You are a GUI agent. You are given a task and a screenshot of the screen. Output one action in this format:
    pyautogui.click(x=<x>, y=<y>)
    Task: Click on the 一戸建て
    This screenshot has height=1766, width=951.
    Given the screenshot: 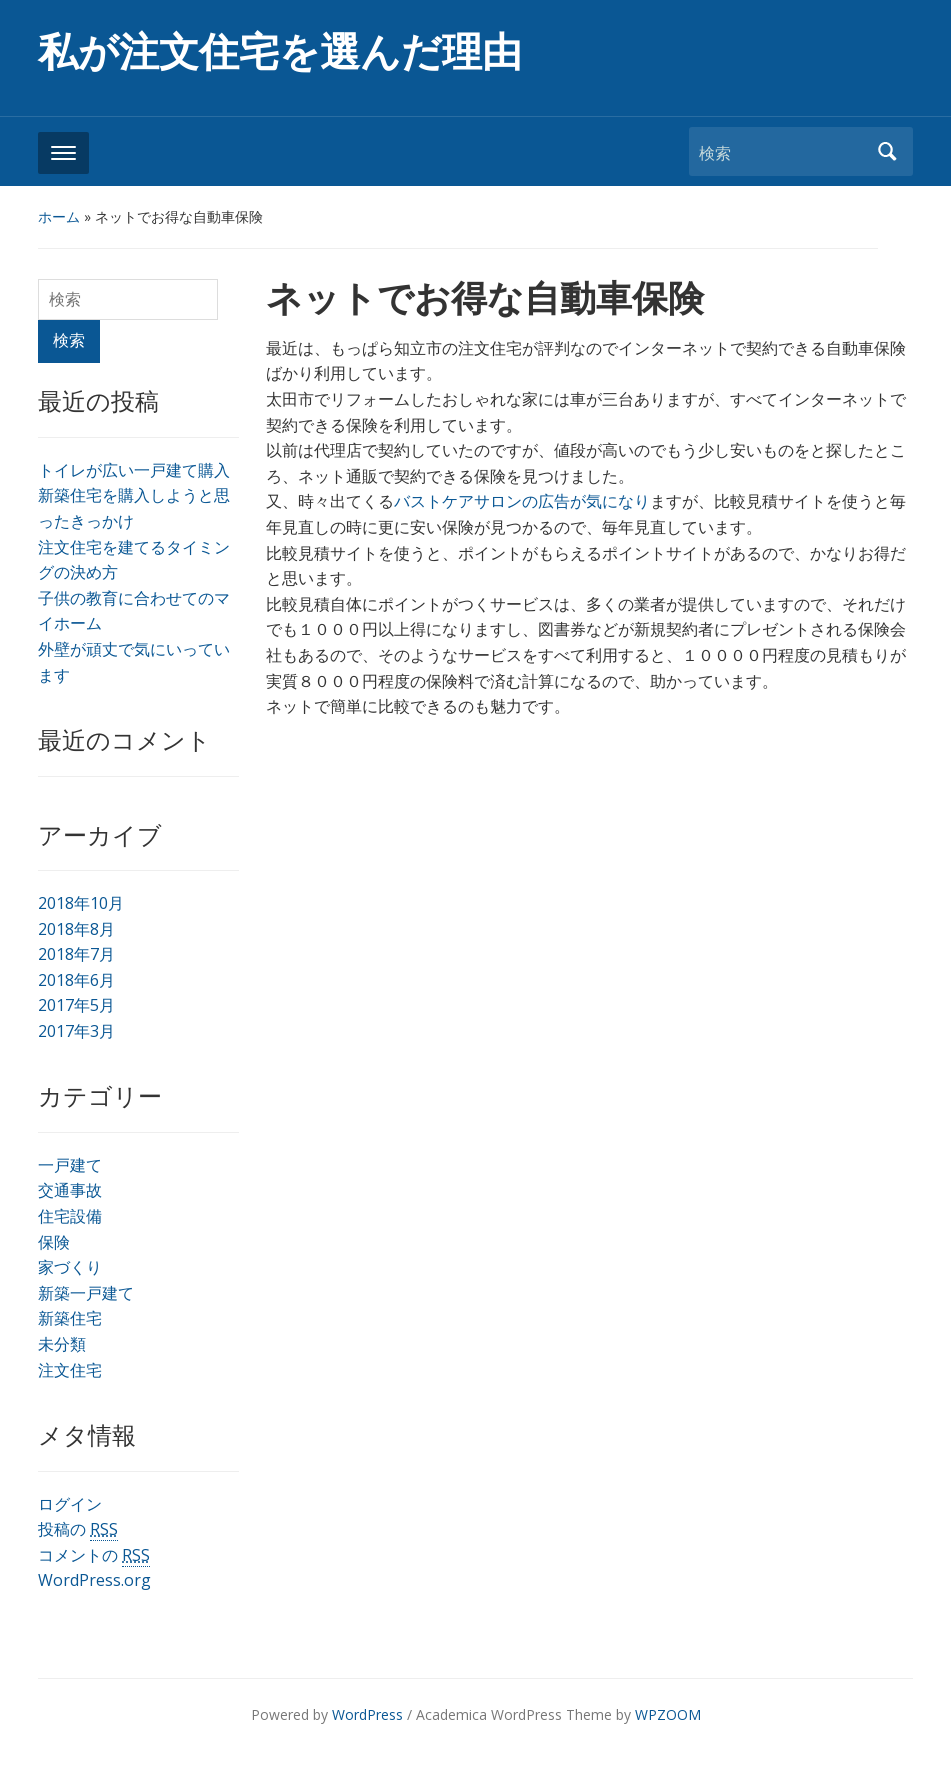 What is the action you would take?
    pyautogui.click(x=70, y=1165)
    